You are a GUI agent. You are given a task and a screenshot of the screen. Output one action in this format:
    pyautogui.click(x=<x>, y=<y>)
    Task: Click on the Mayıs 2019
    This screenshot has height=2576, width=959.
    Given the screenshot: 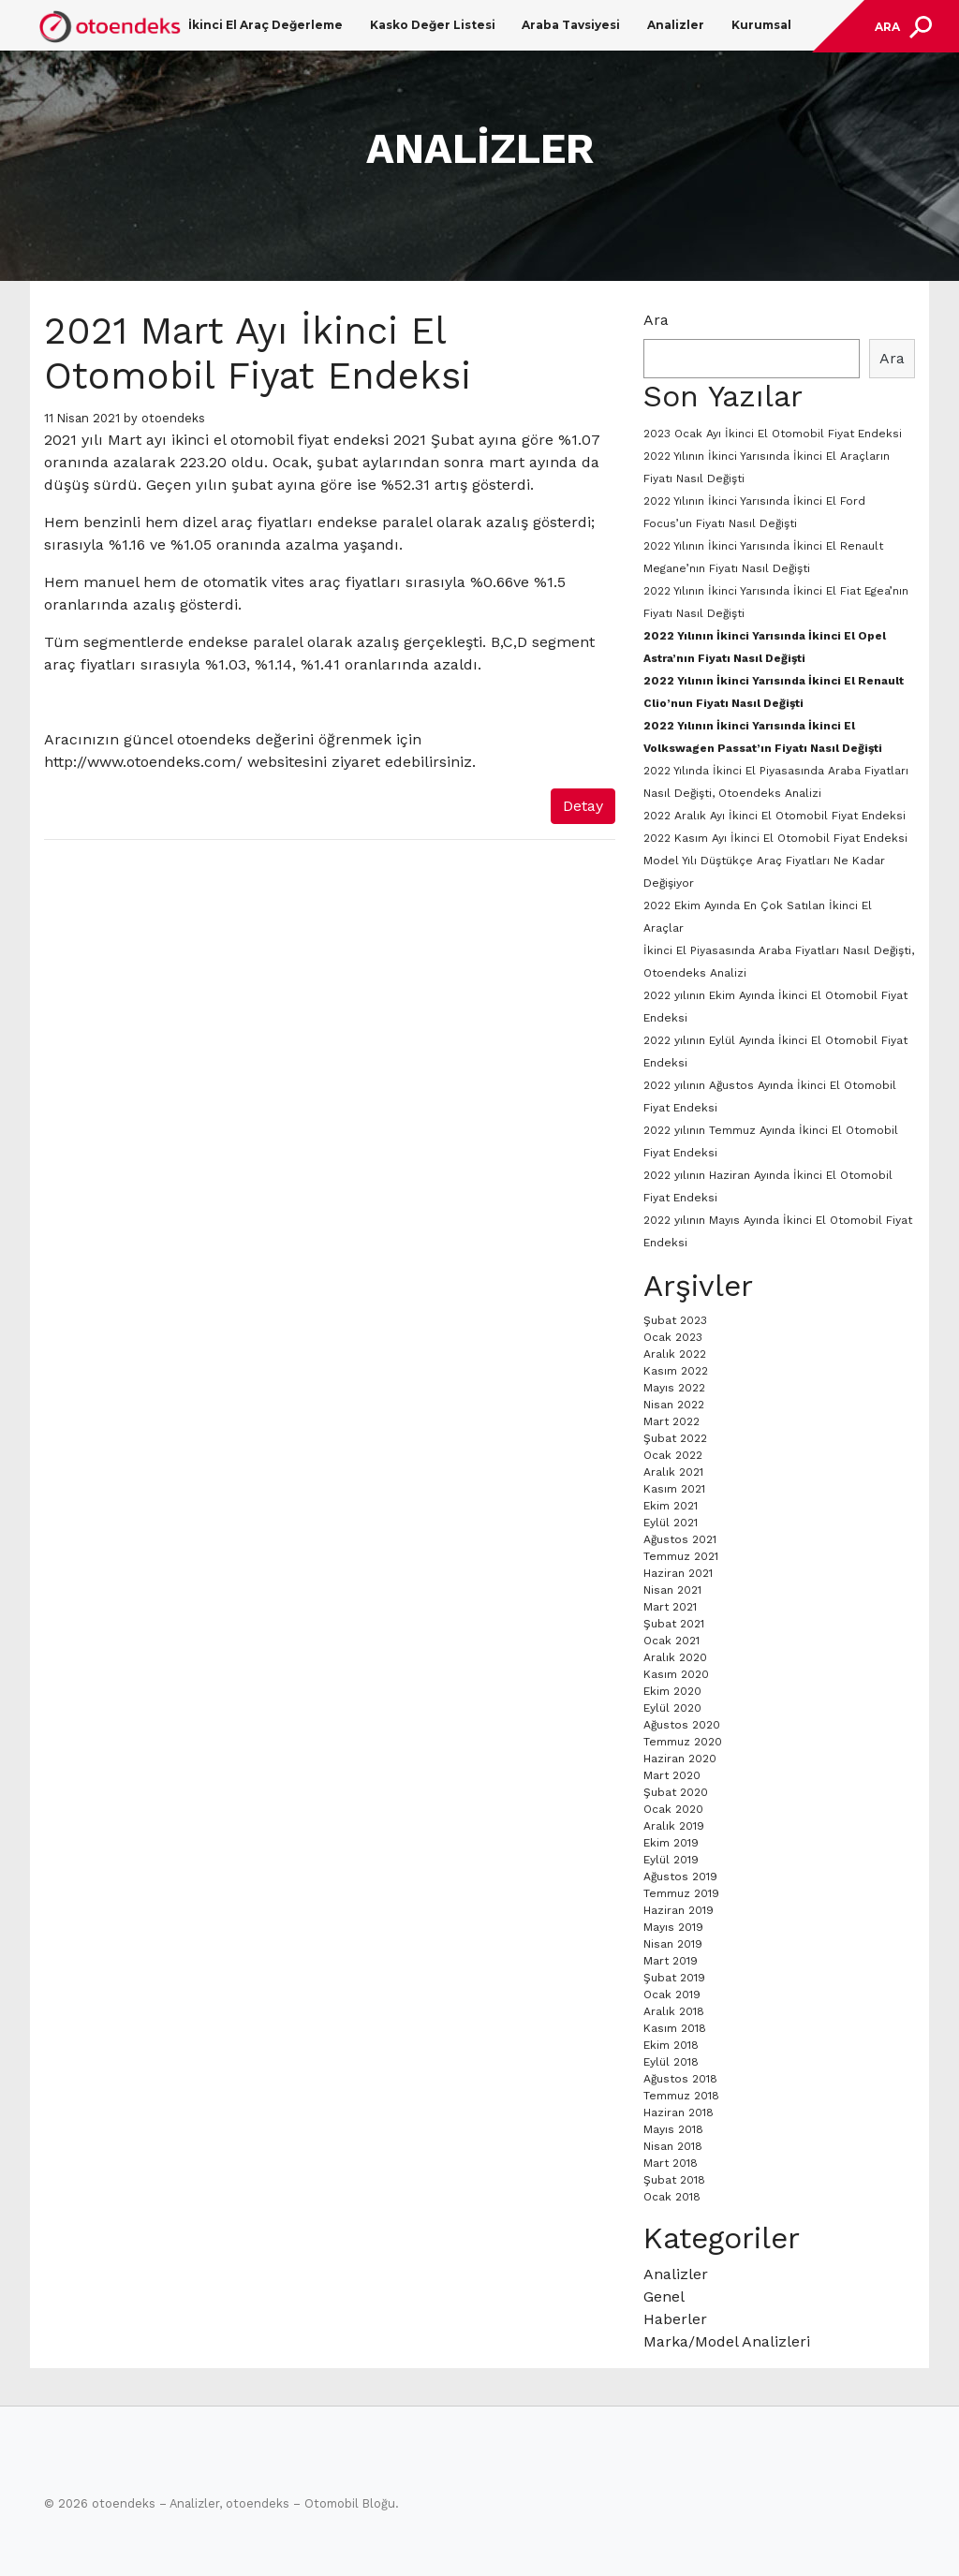 What is the action you would take?
    pyautogui.click(x=673, y=1927)
    